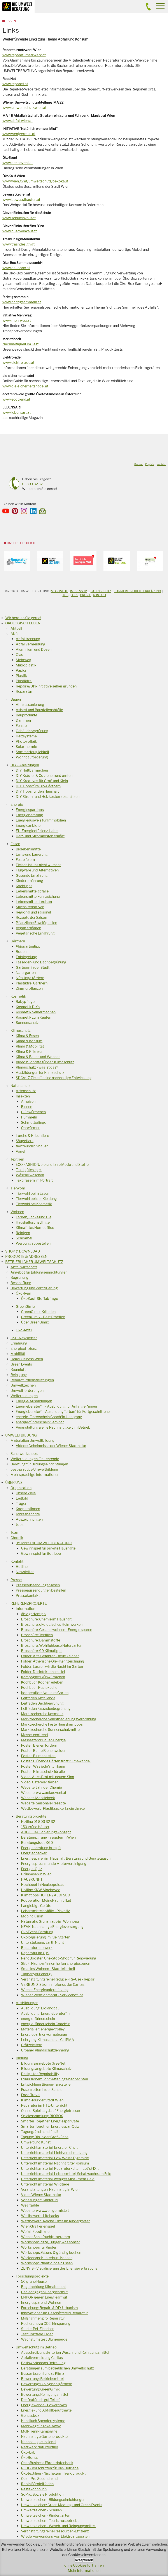  What do you see at coordinates (18, 1375) in the screenshot?
I see `Reinigung` at bounding box center [18, 1375].